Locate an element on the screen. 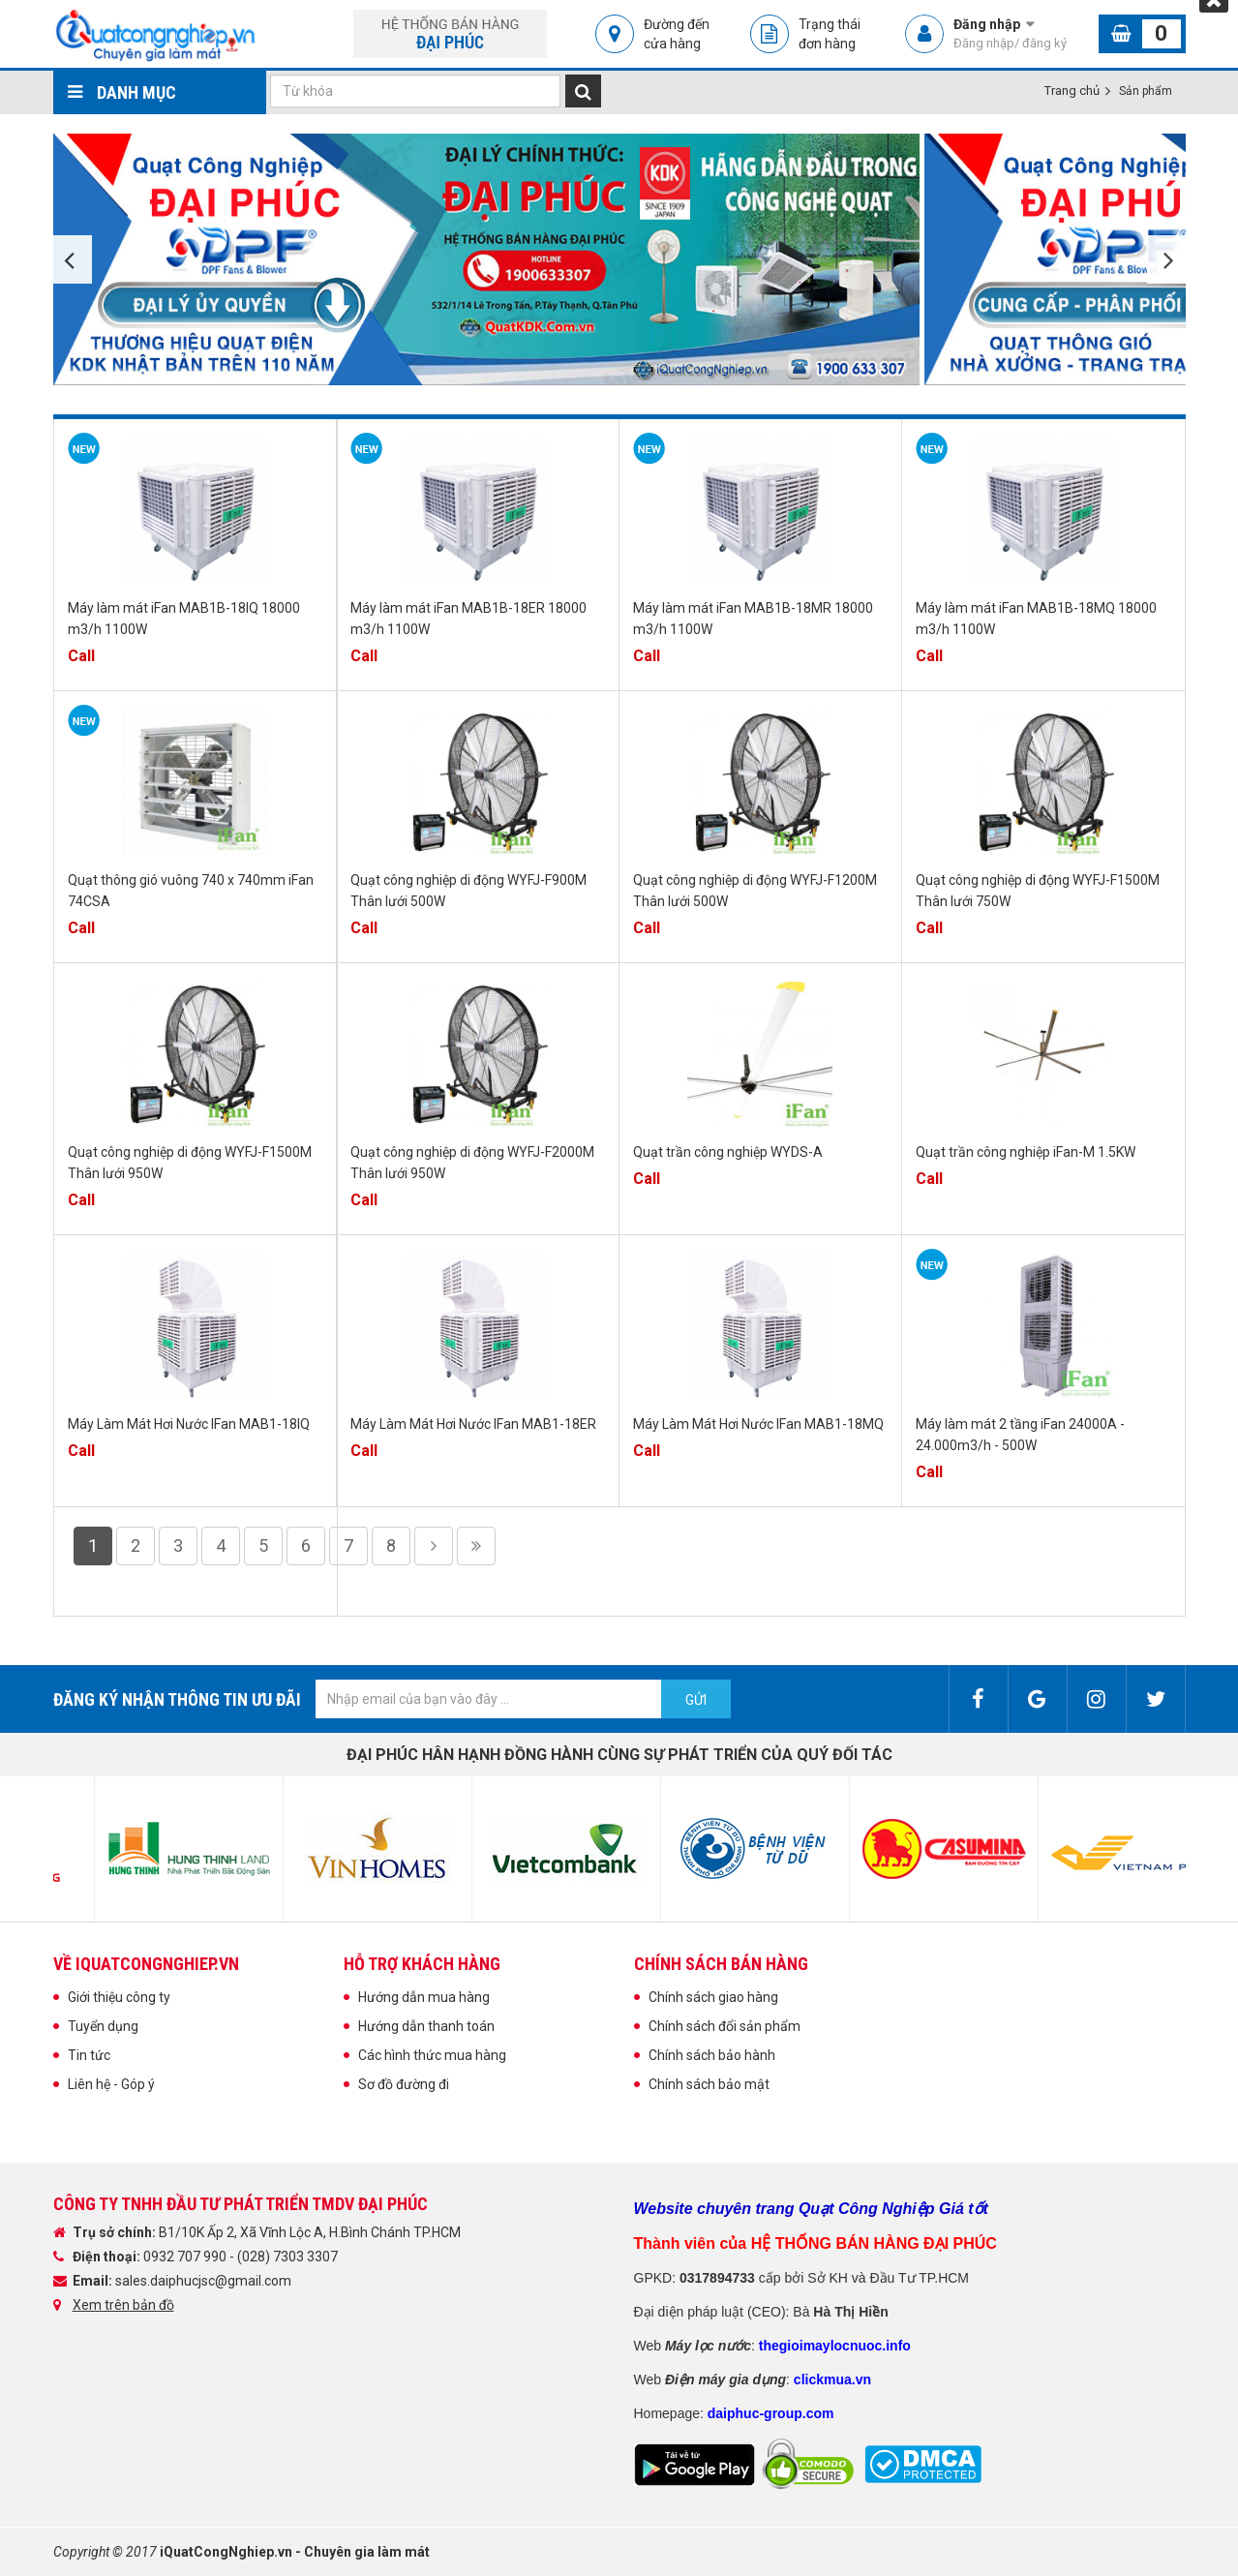 This screenshot has height=2576, width=1238. Tin tức is located at coordinates (89, 2055).